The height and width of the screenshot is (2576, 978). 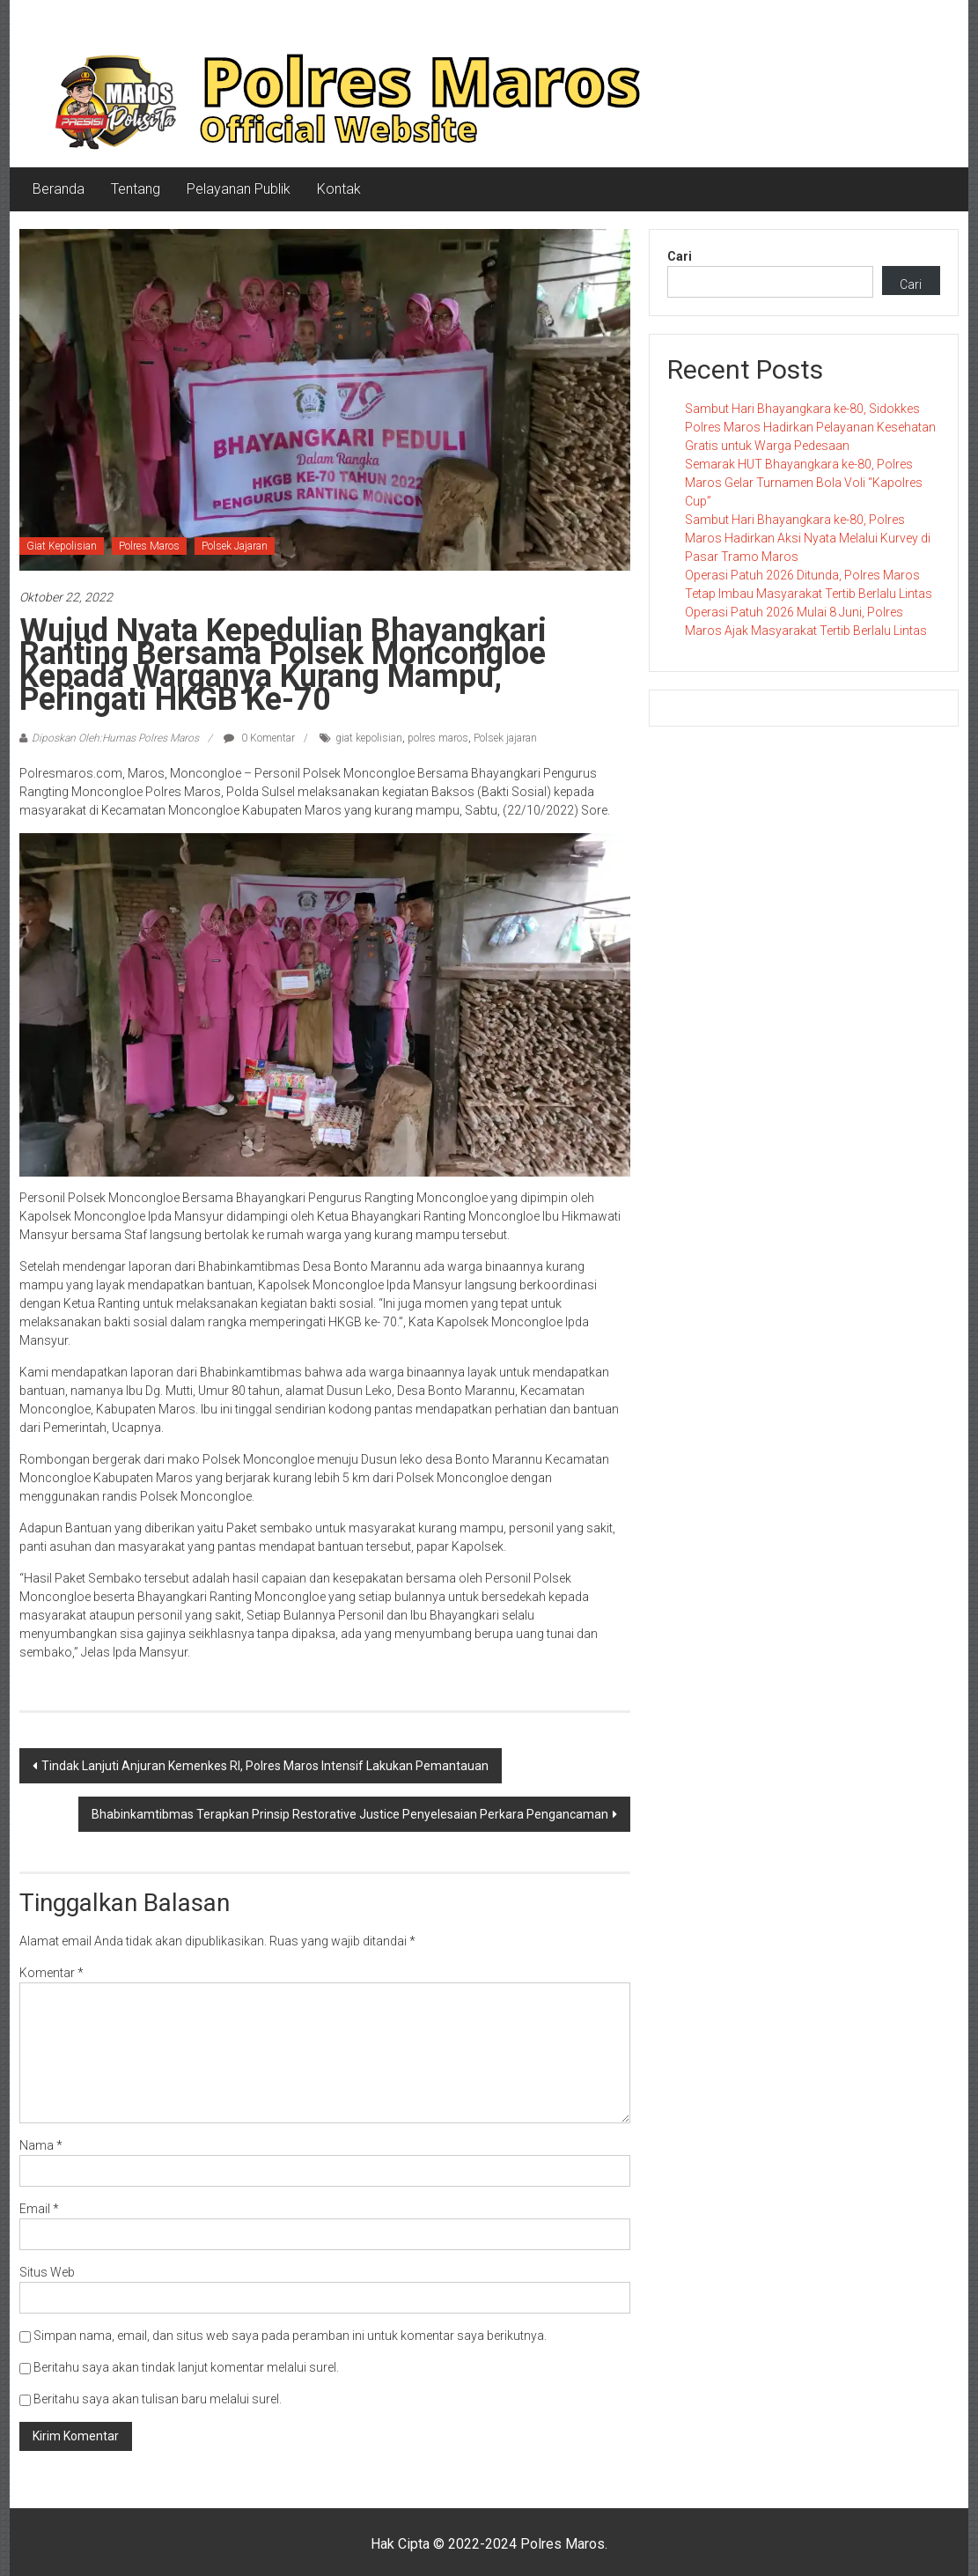 What do you see at coordinates (51, 1973) in the screenshot?
I see `Komentar` at bounding box center [51, 1973].